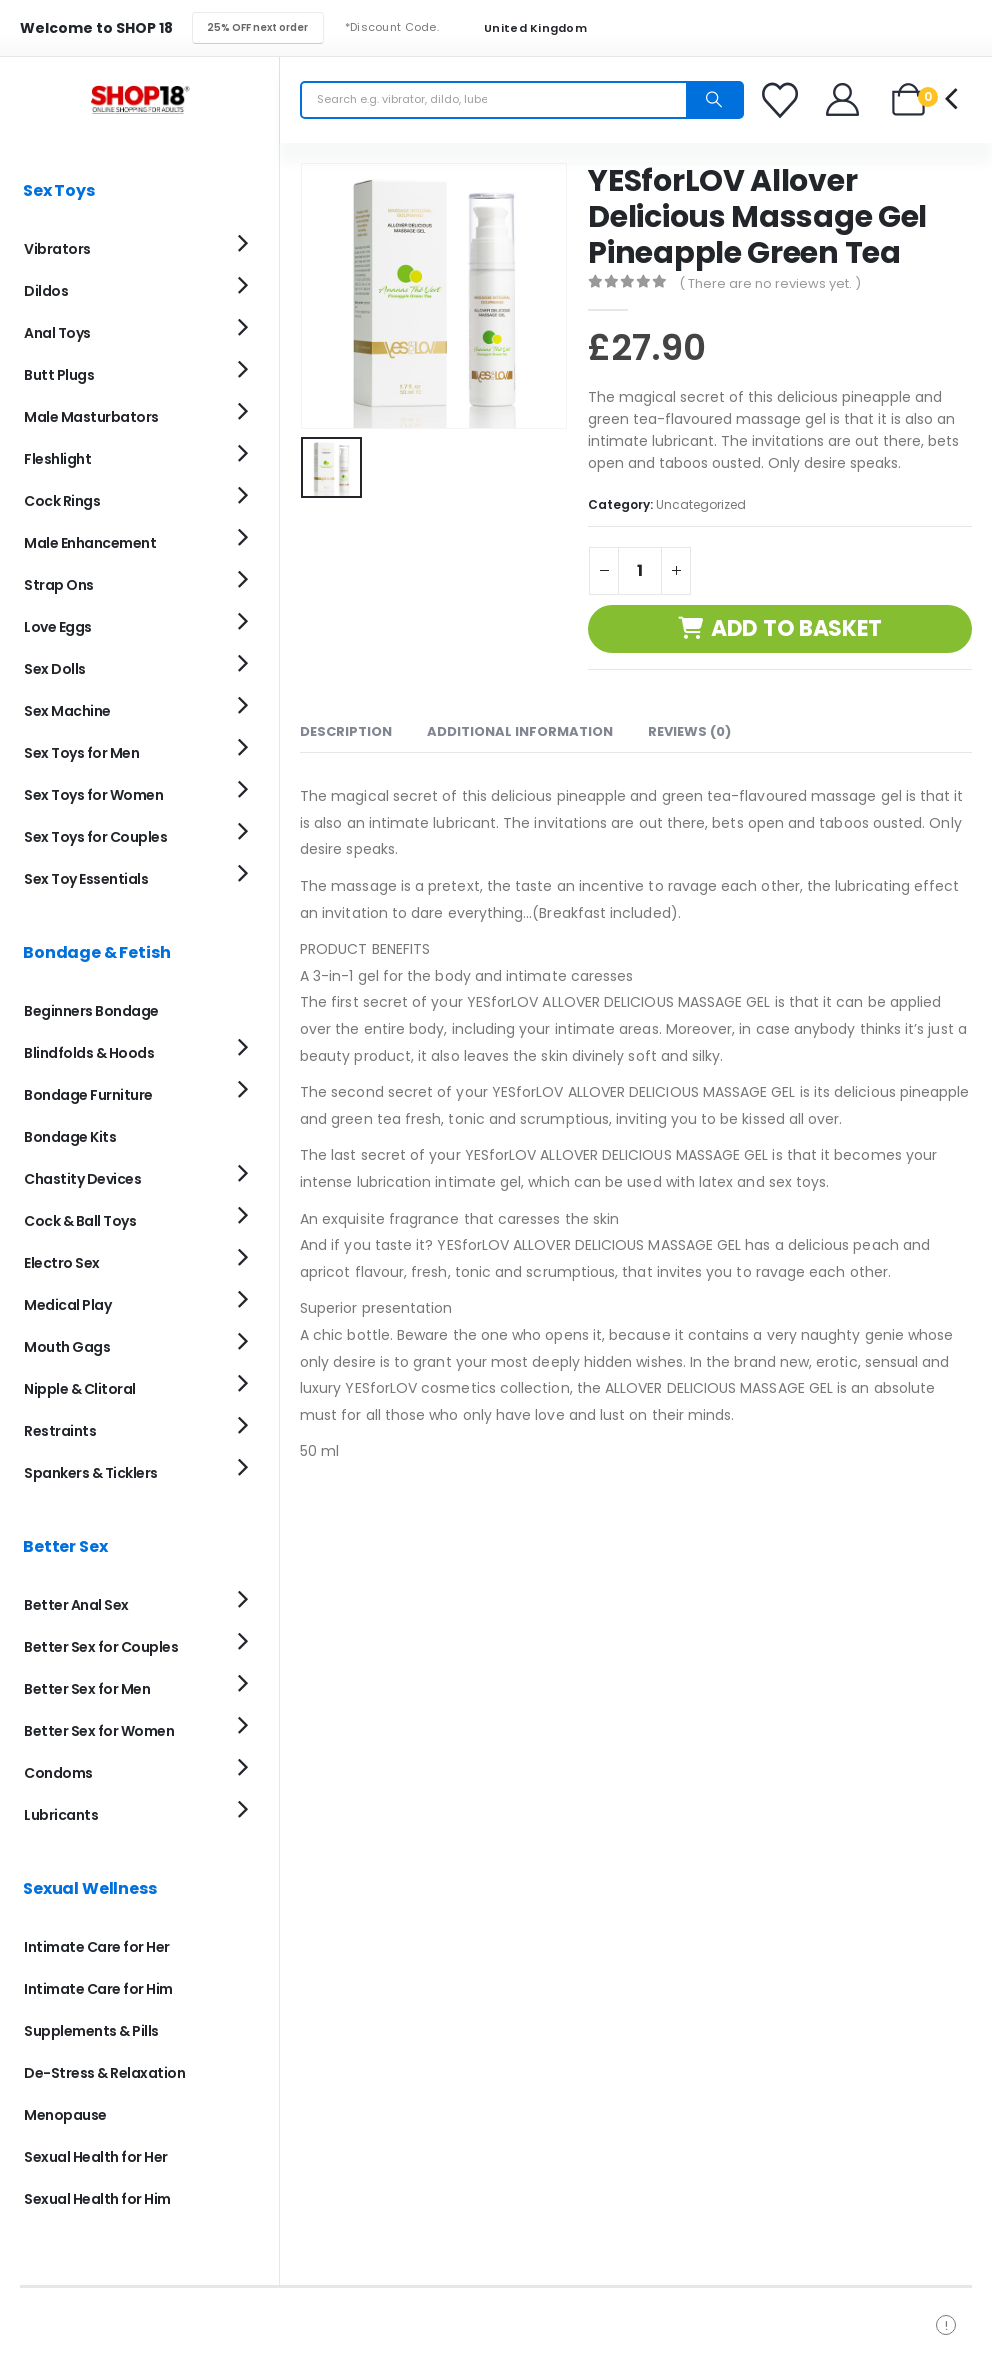 This screenshot has height=2375, width=992. What do you see at coordinates (67, 1347) in the screenshot?
I see `Mouth Gags` at bounding box center [67, 1347].